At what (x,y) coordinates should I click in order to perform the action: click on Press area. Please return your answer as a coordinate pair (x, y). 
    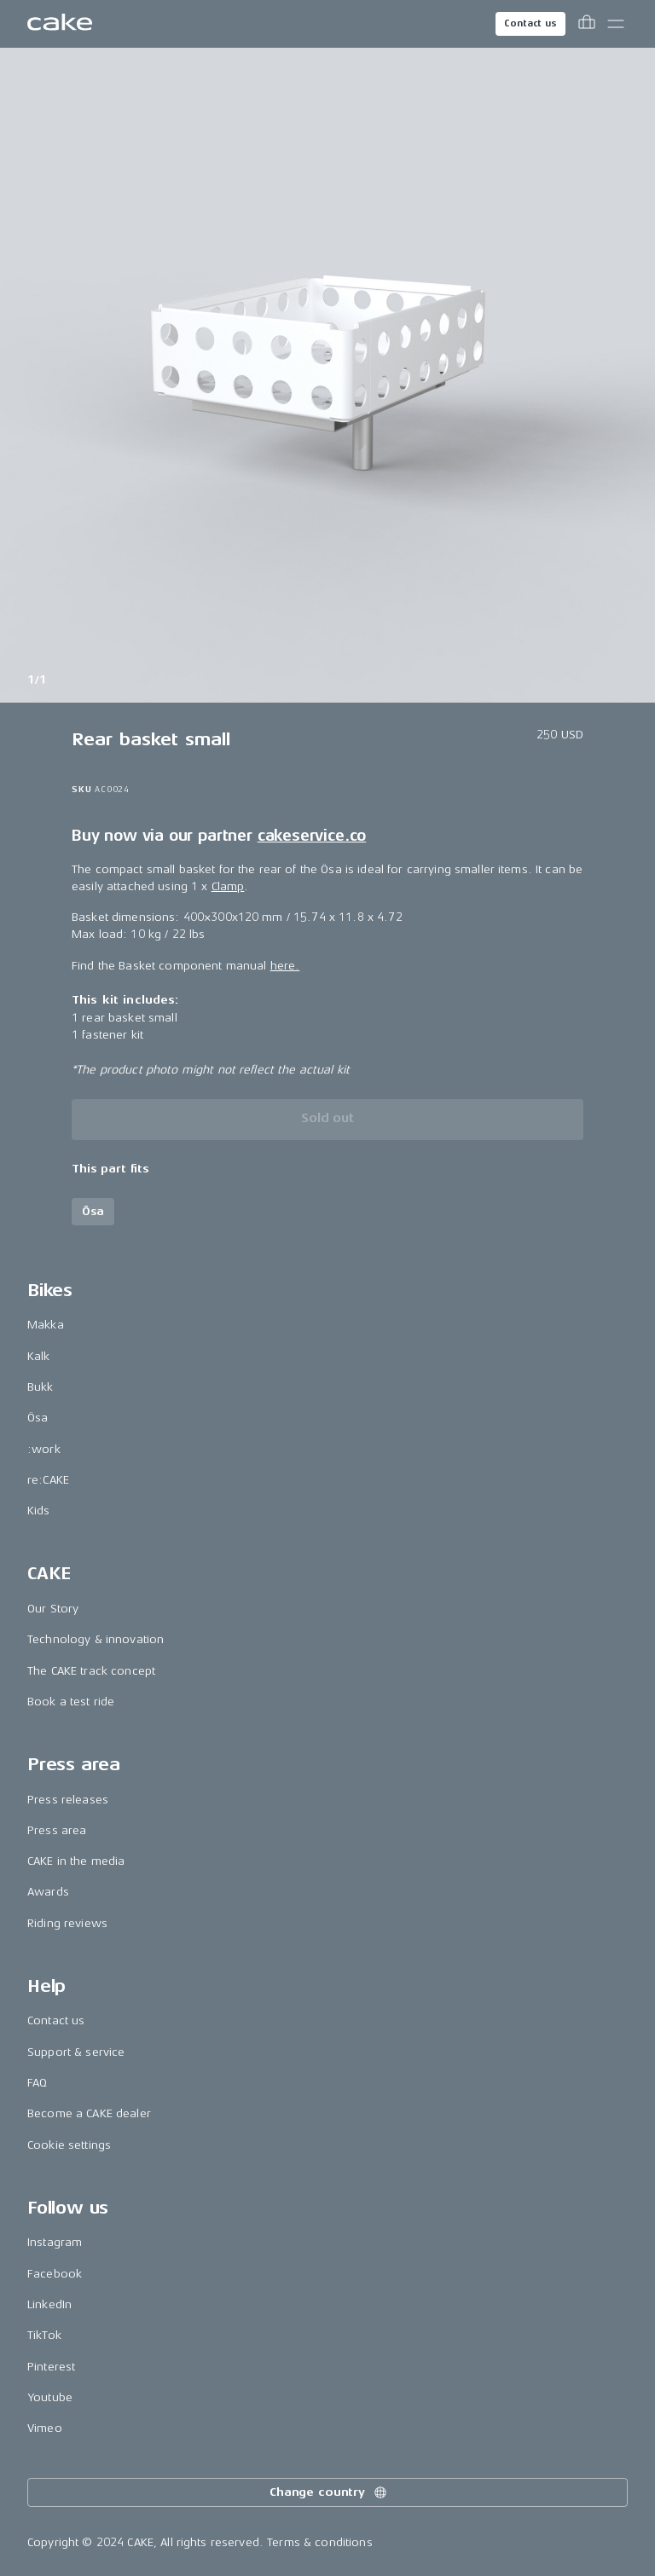
    Looking at the image, I should click on (56, 1830).